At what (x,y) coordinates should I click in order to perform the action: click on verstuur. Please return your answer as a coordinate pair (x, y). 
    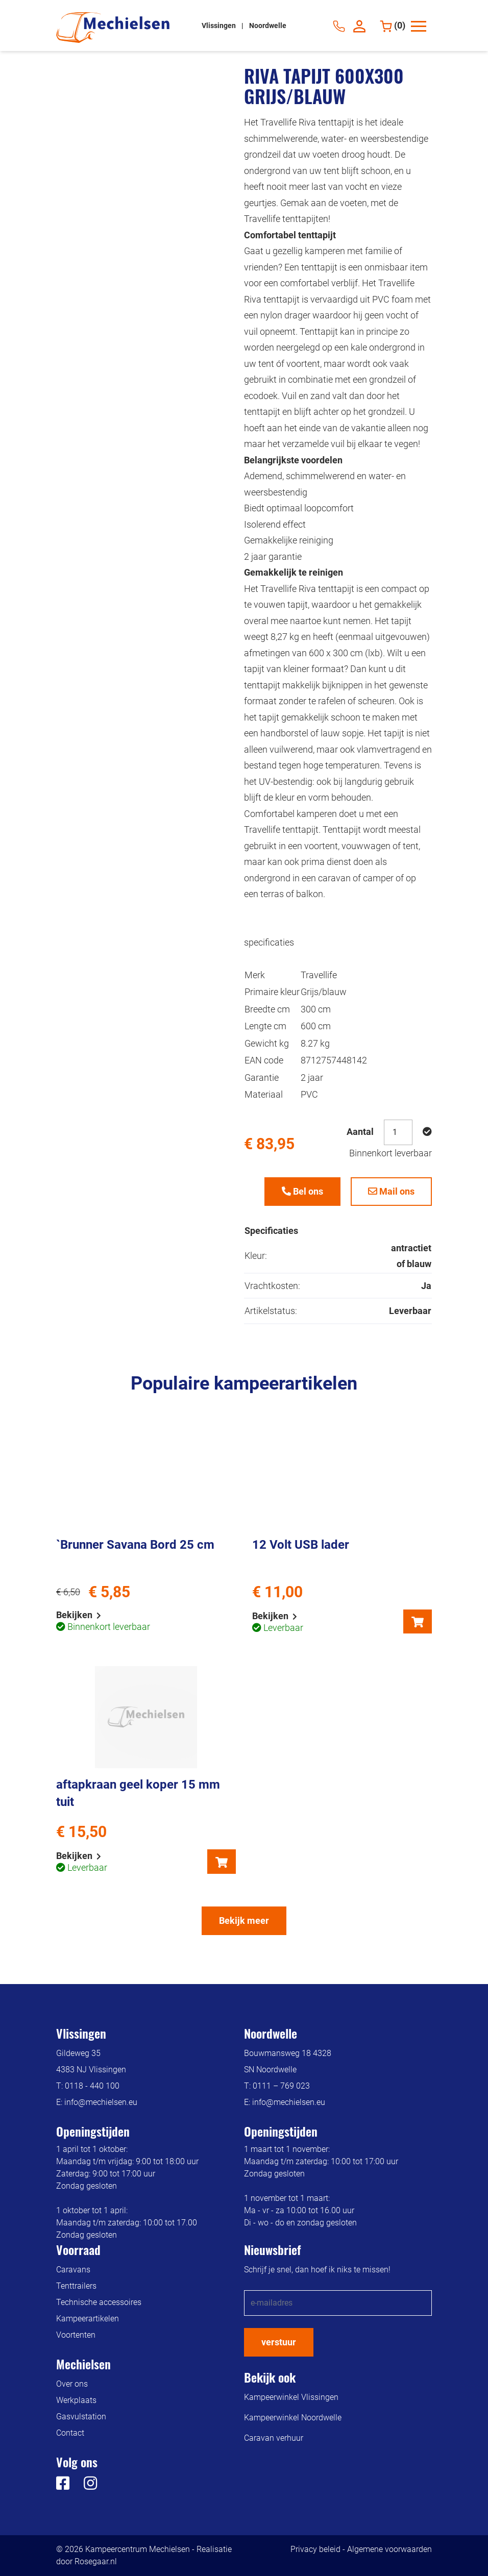
    Looking at the image, I should click on (278, 2342).